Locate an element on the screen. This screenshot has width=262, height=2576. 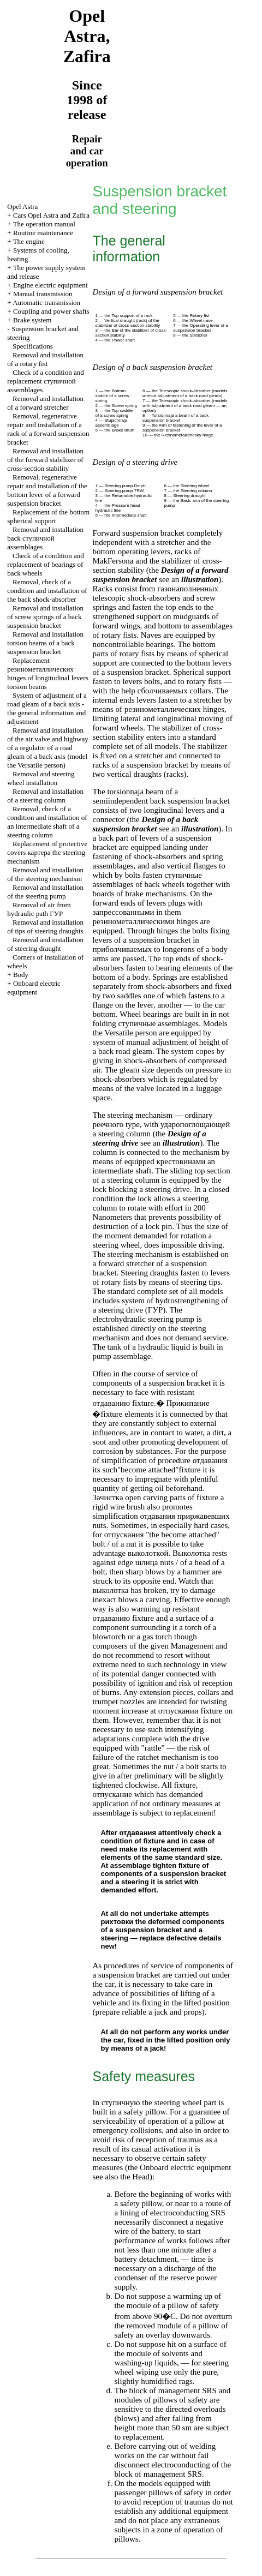
Check of a condition and replacement of bearings of back wheels is located at coordinates (45, 564).